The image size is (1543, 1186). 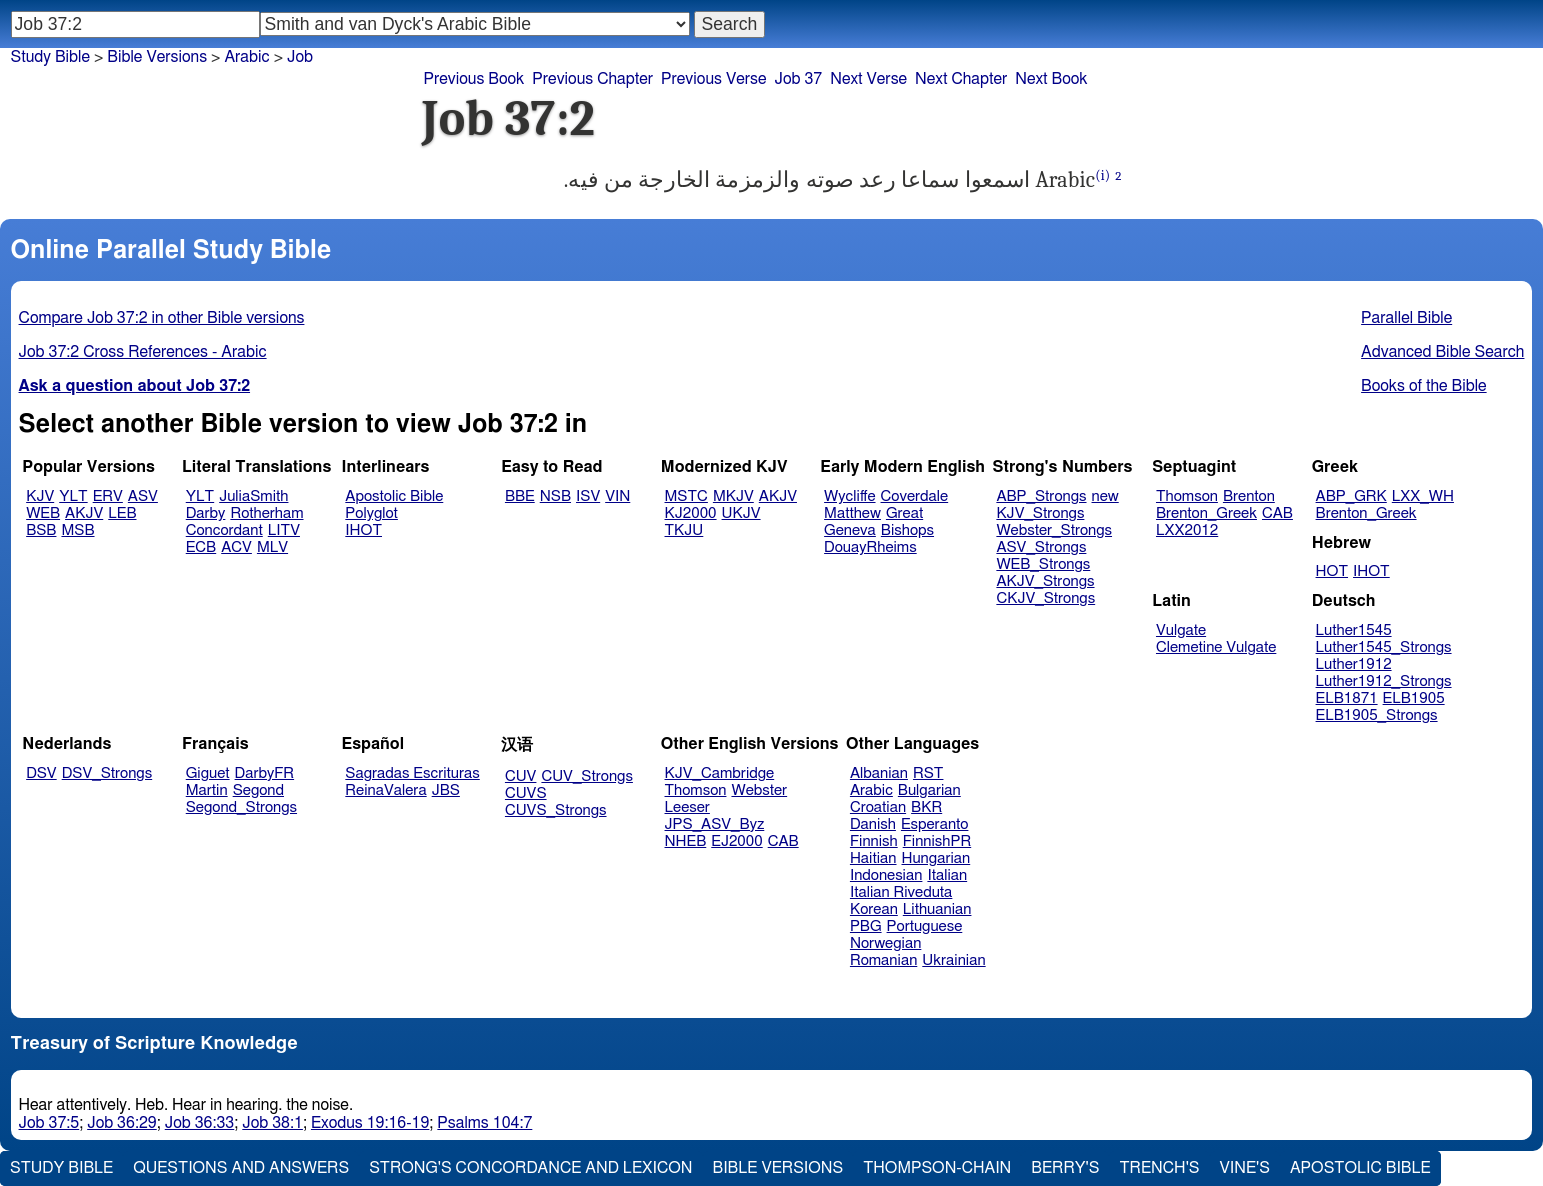 What do you see at coordinates (41, 773) in the screenshot?
I see `DSV` at bounding box center [41, 773].